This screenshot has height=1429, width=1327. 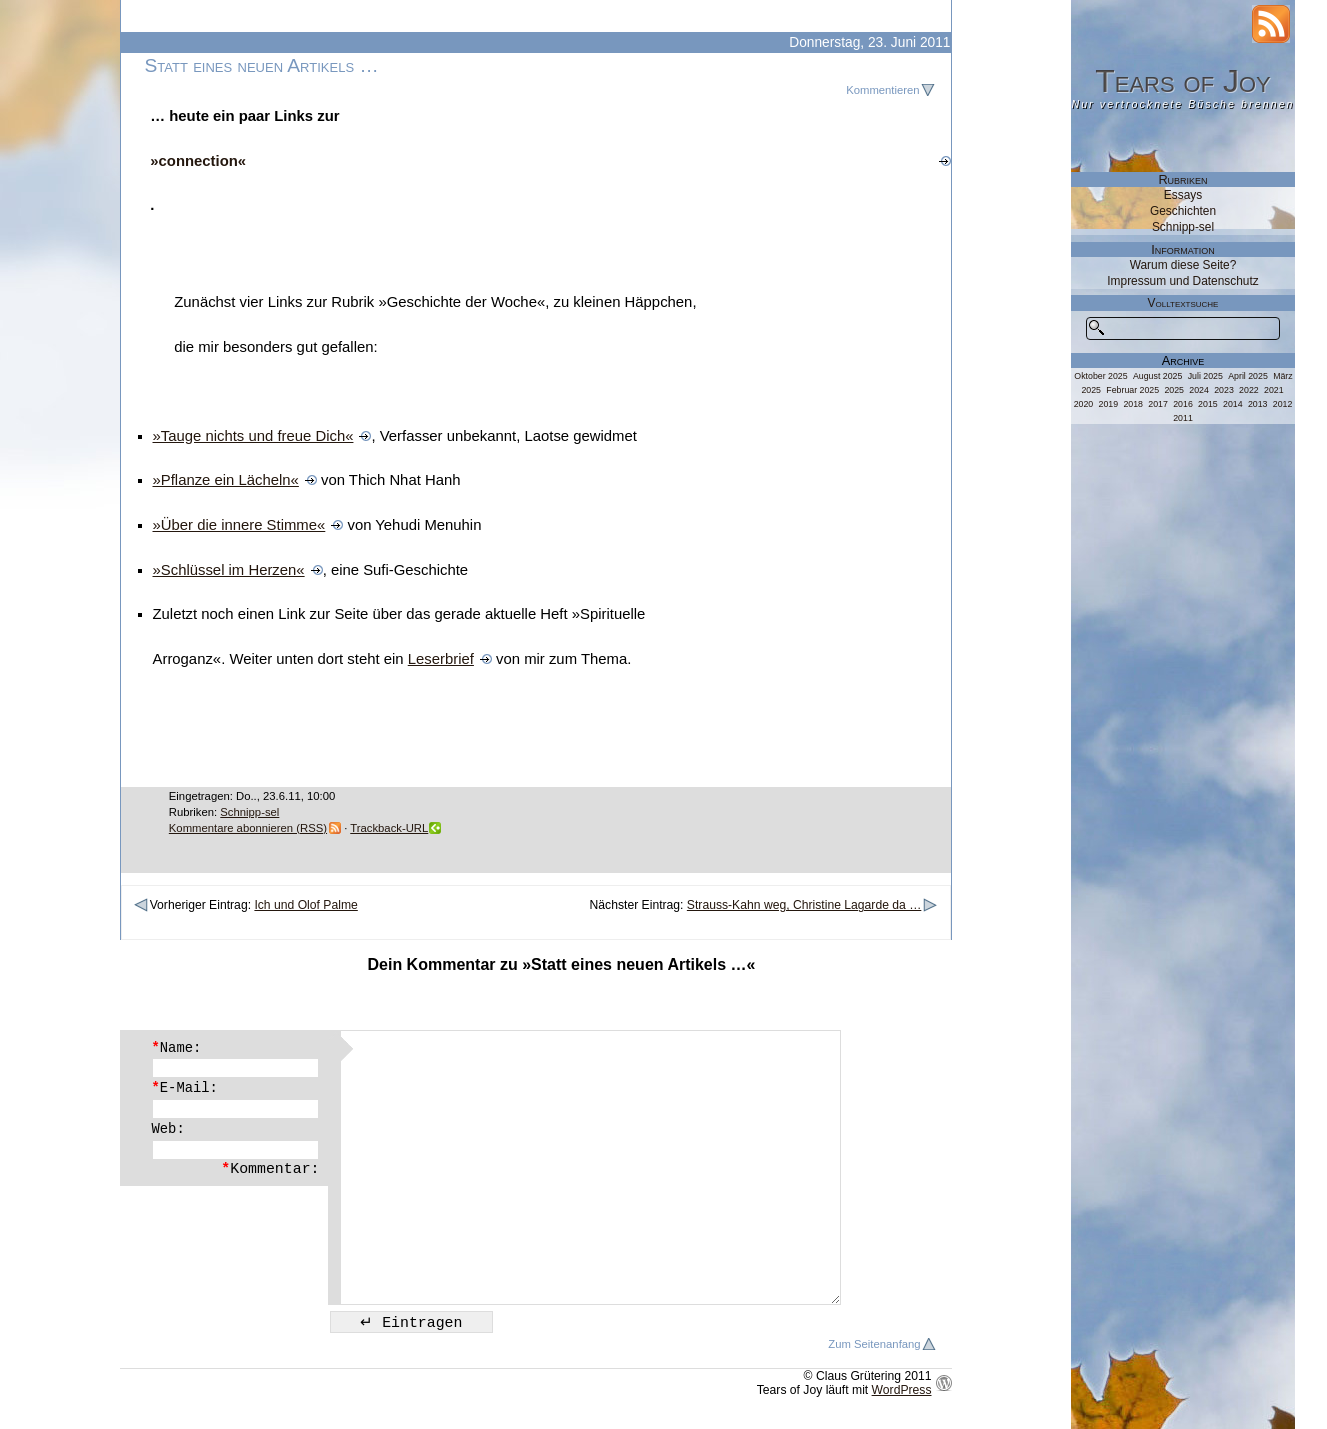 What do you see at coordinates (804, 905) in the screenshot?
I see `Strauss-Kahn weg, Christine Lagarde da …` at bounding box center [804, 905].